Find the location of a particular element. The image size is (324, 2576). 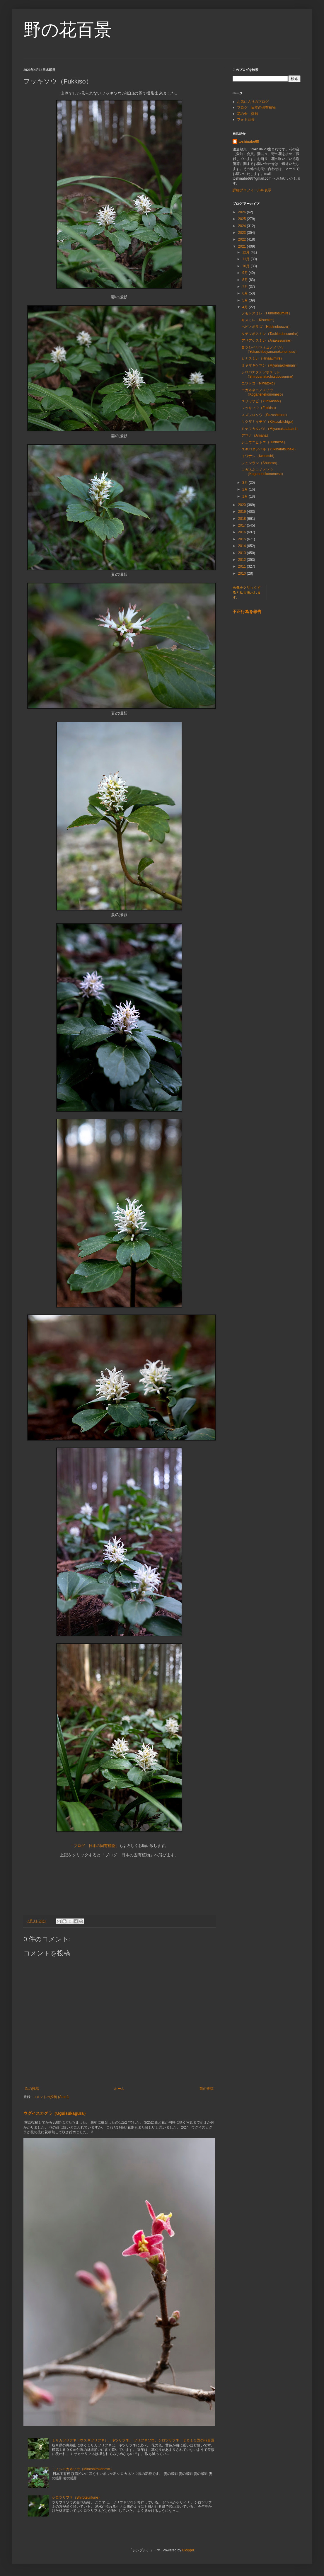

キスミレ（Kisumire） is located at coordinates (258, 320).